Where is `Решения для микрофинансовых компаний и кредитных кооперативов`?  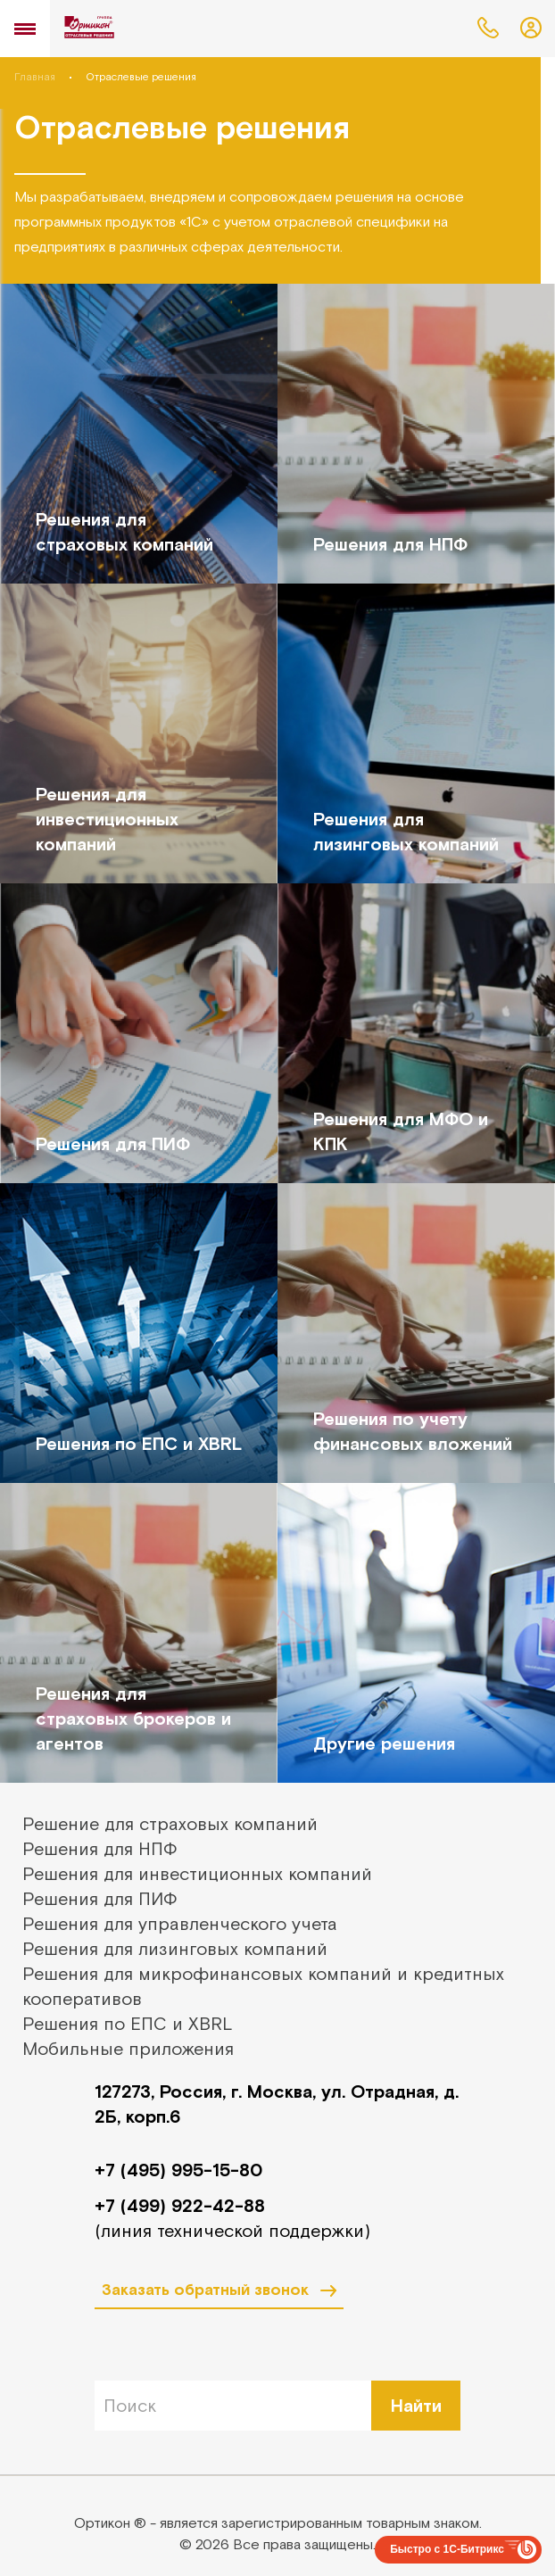
Решения для микрофинансовых компаний и кредитных кооперативов is located at coordinates (263, 1986).